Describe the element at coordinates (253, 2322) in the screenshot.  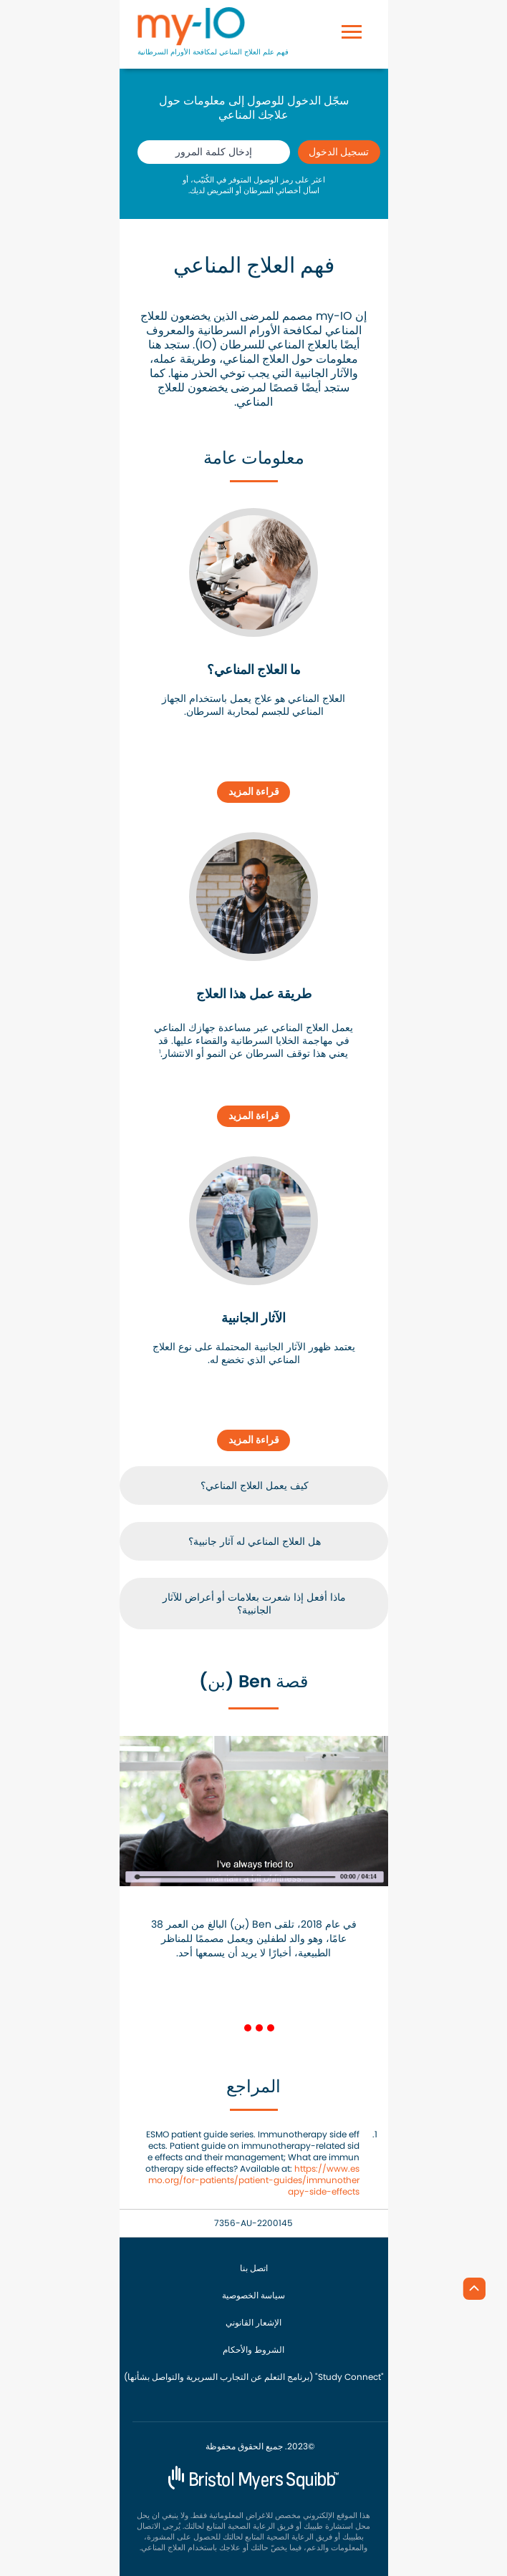
I see `الإشعار القانوني` at that location.